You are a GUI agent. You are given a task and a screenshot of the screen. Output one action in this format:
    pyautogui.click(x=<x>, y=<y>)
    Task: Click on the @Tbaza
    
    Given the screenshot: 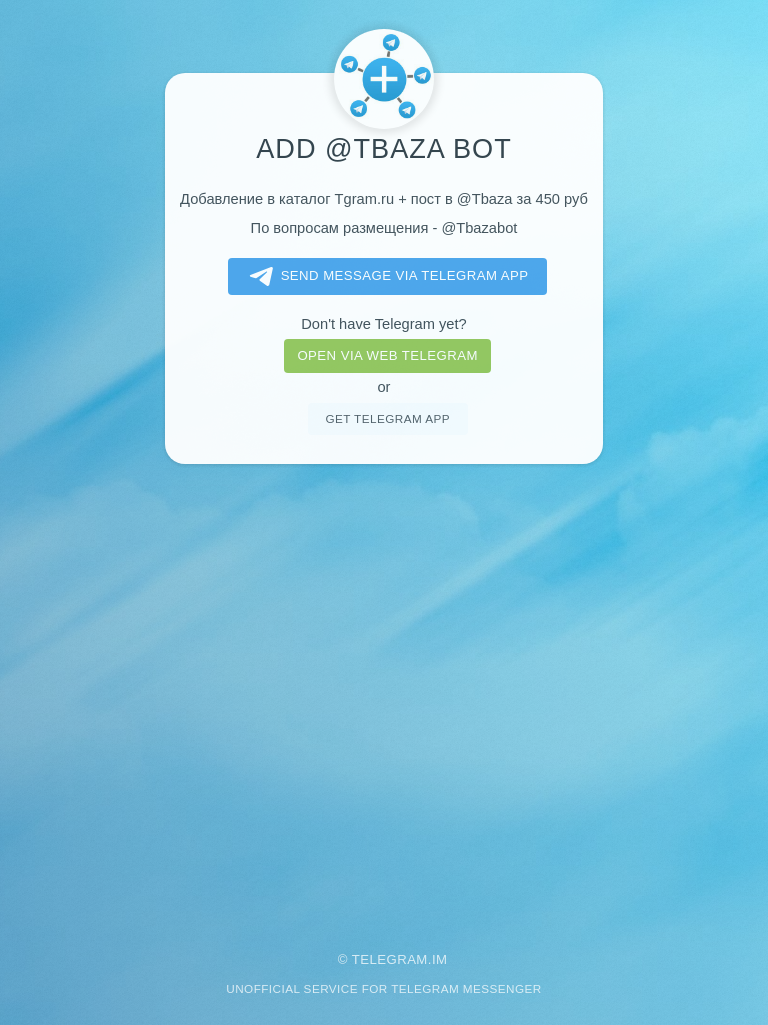 What is the action you would take?
    pyautogui.click(x=384, y=148)
    